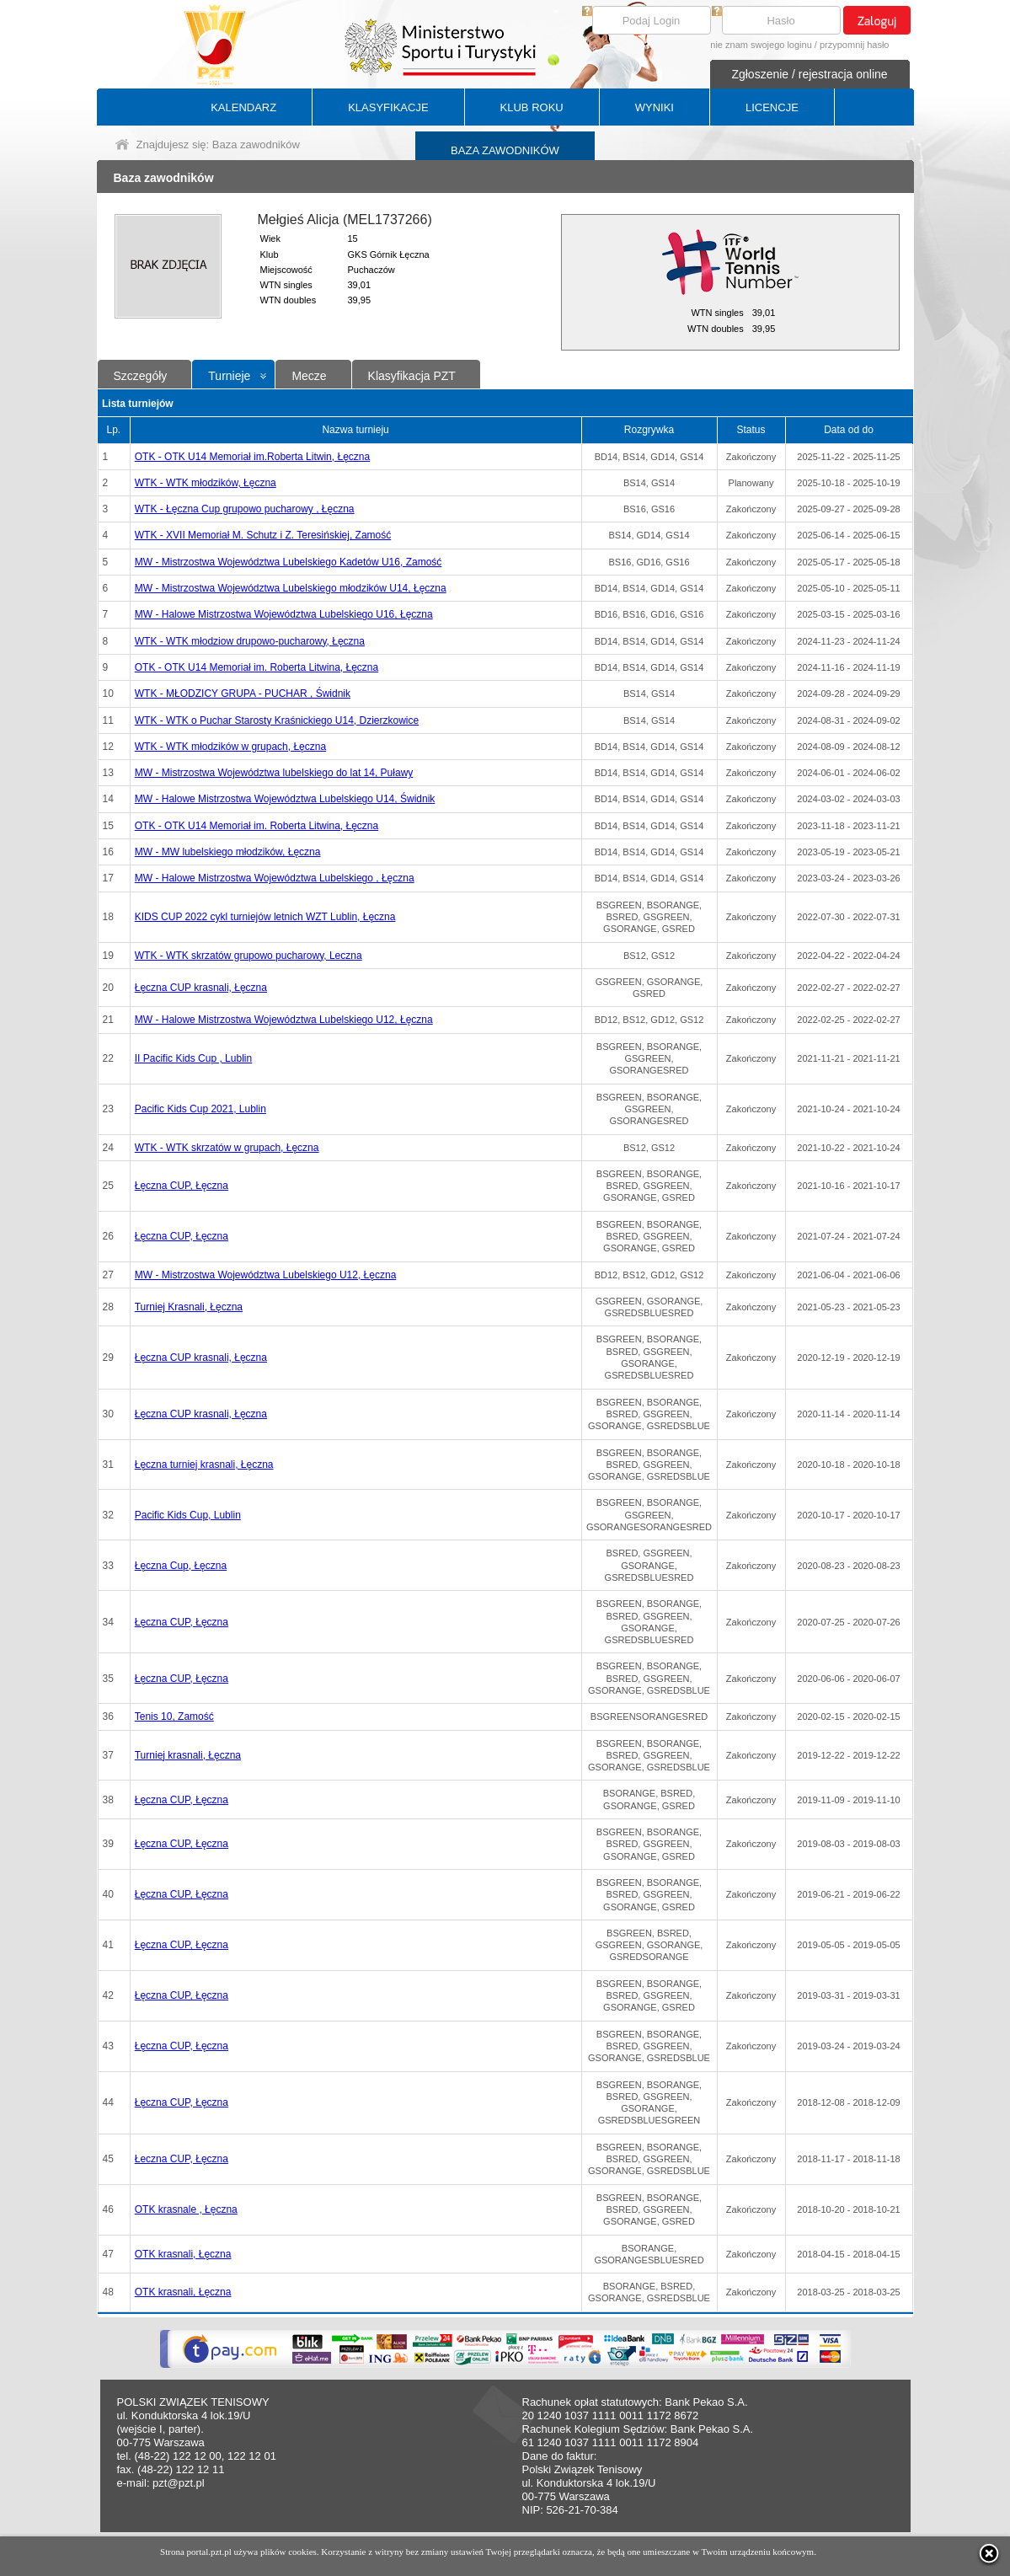 The width and height of the screenshot is (1010, 2576). Describe the element at coordinates (245, 509) in the screenshot. I see `WTK - Łęczna Cup grupowo pucharowy , Łęczna` at that location.